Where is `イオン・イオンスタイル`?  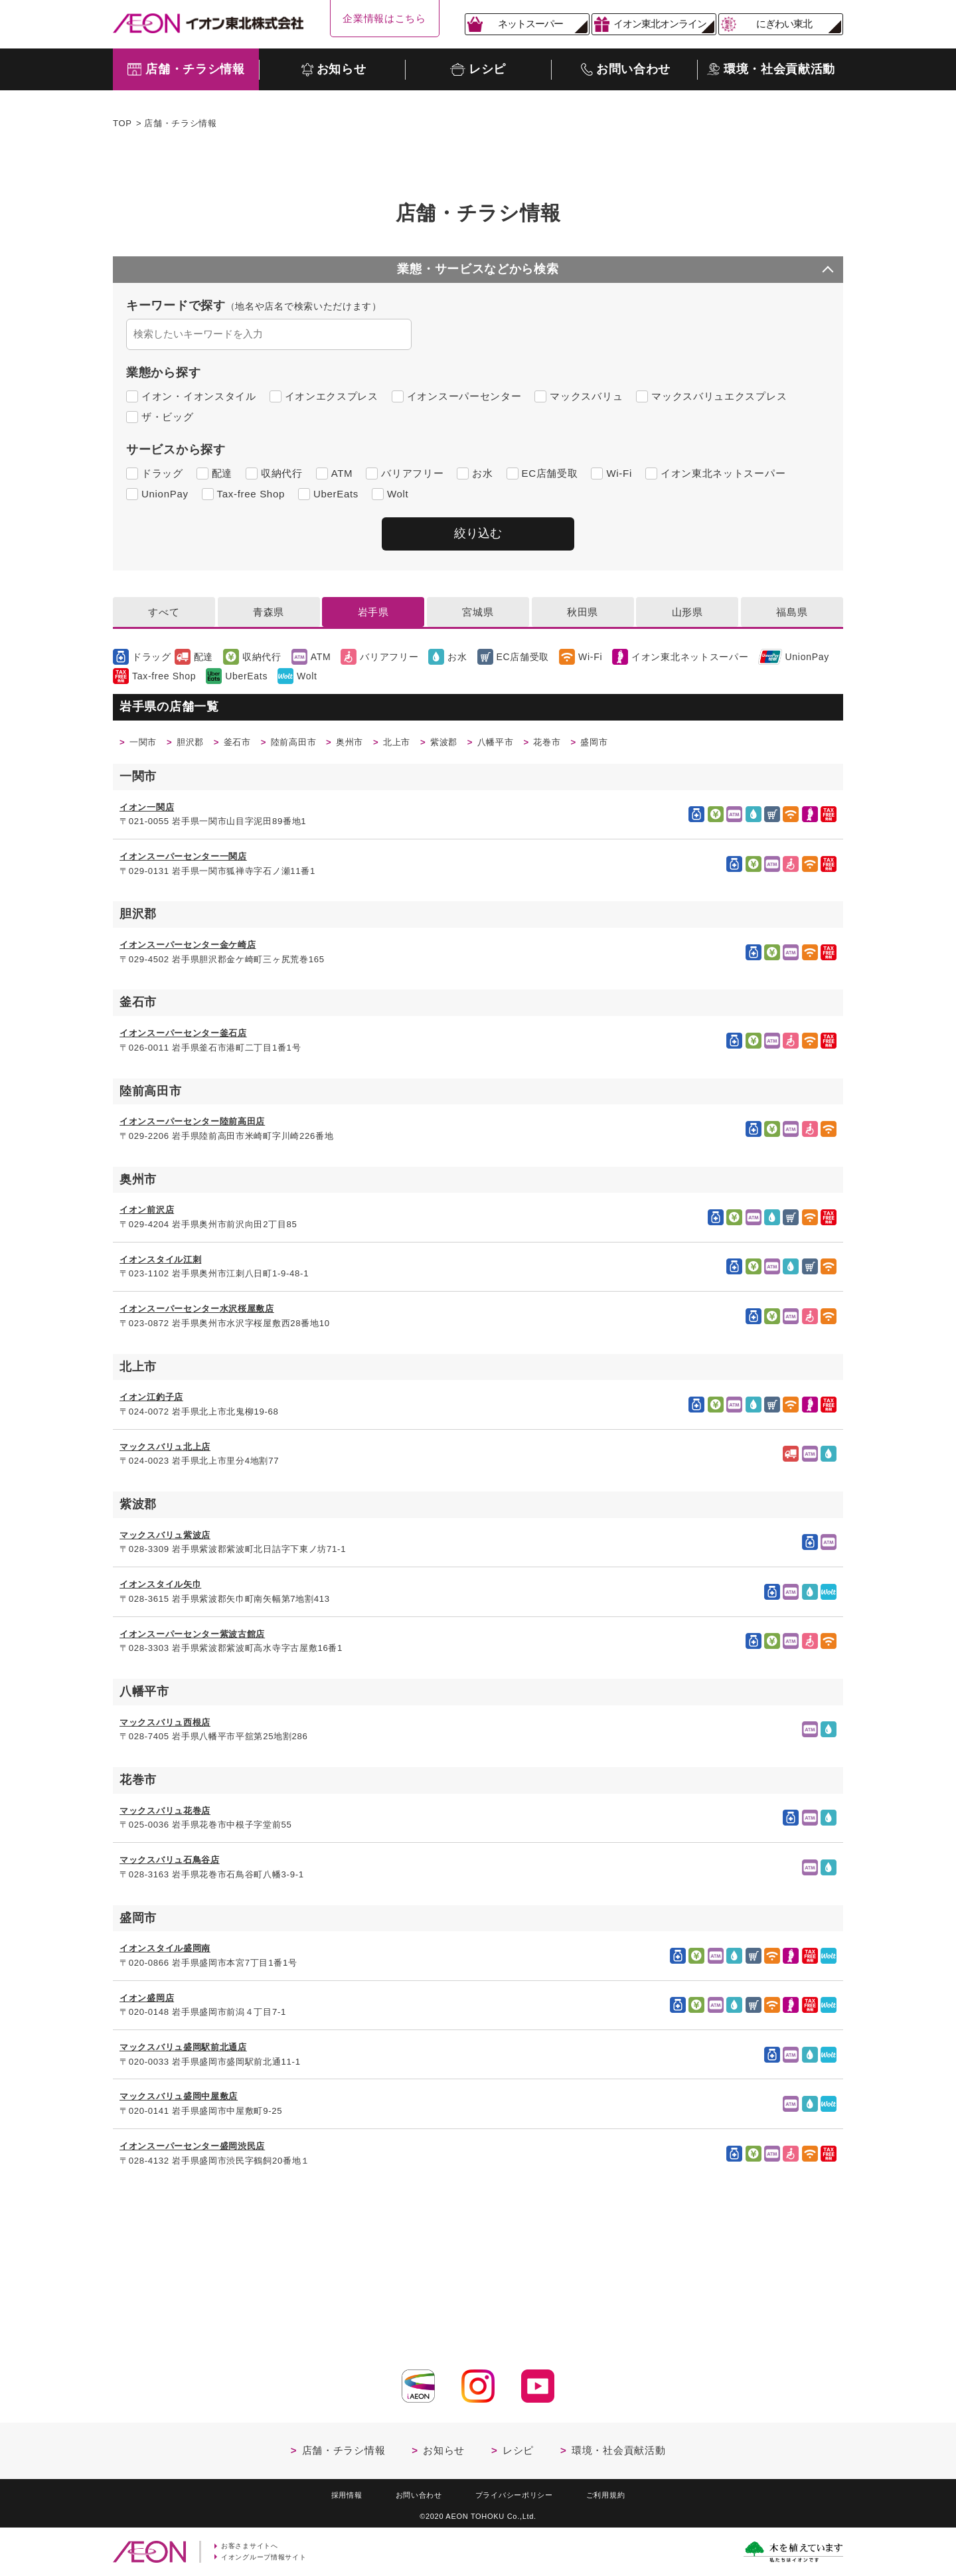 イオン・イオンスタイル is located at coordinates (198, 396).